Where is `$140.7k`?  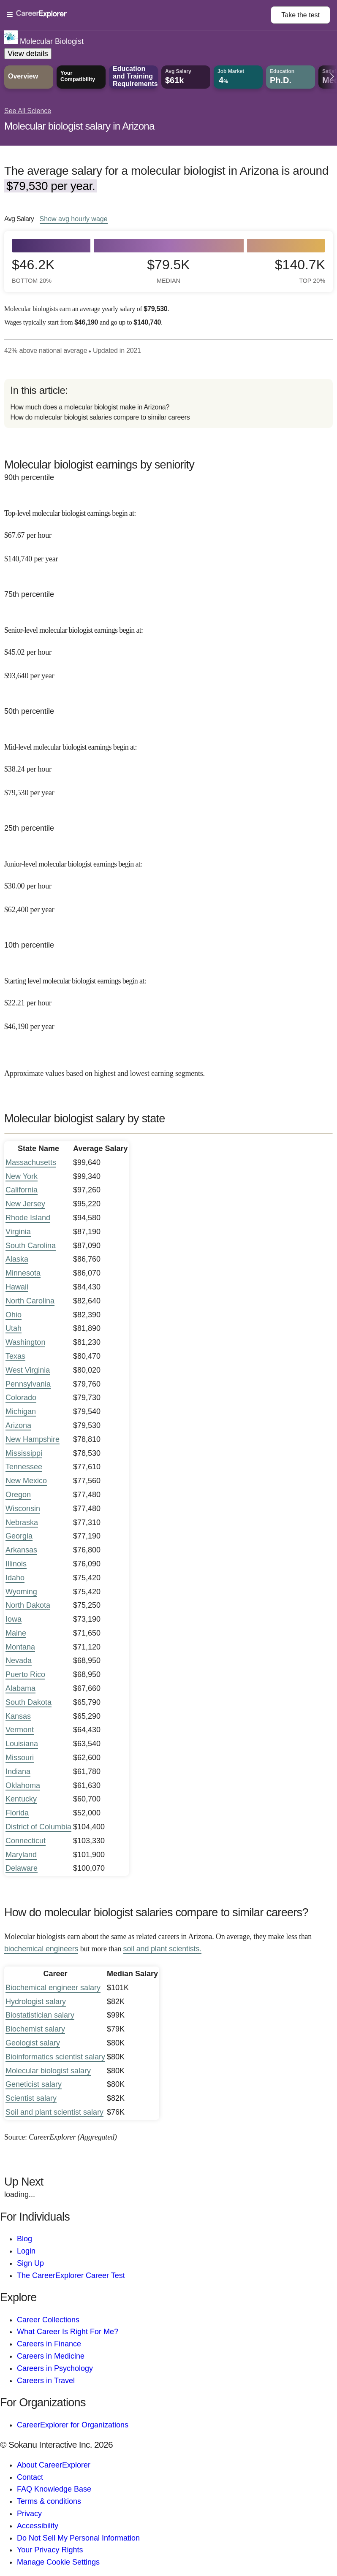 $140.7k is located at coordinates (300, 270).